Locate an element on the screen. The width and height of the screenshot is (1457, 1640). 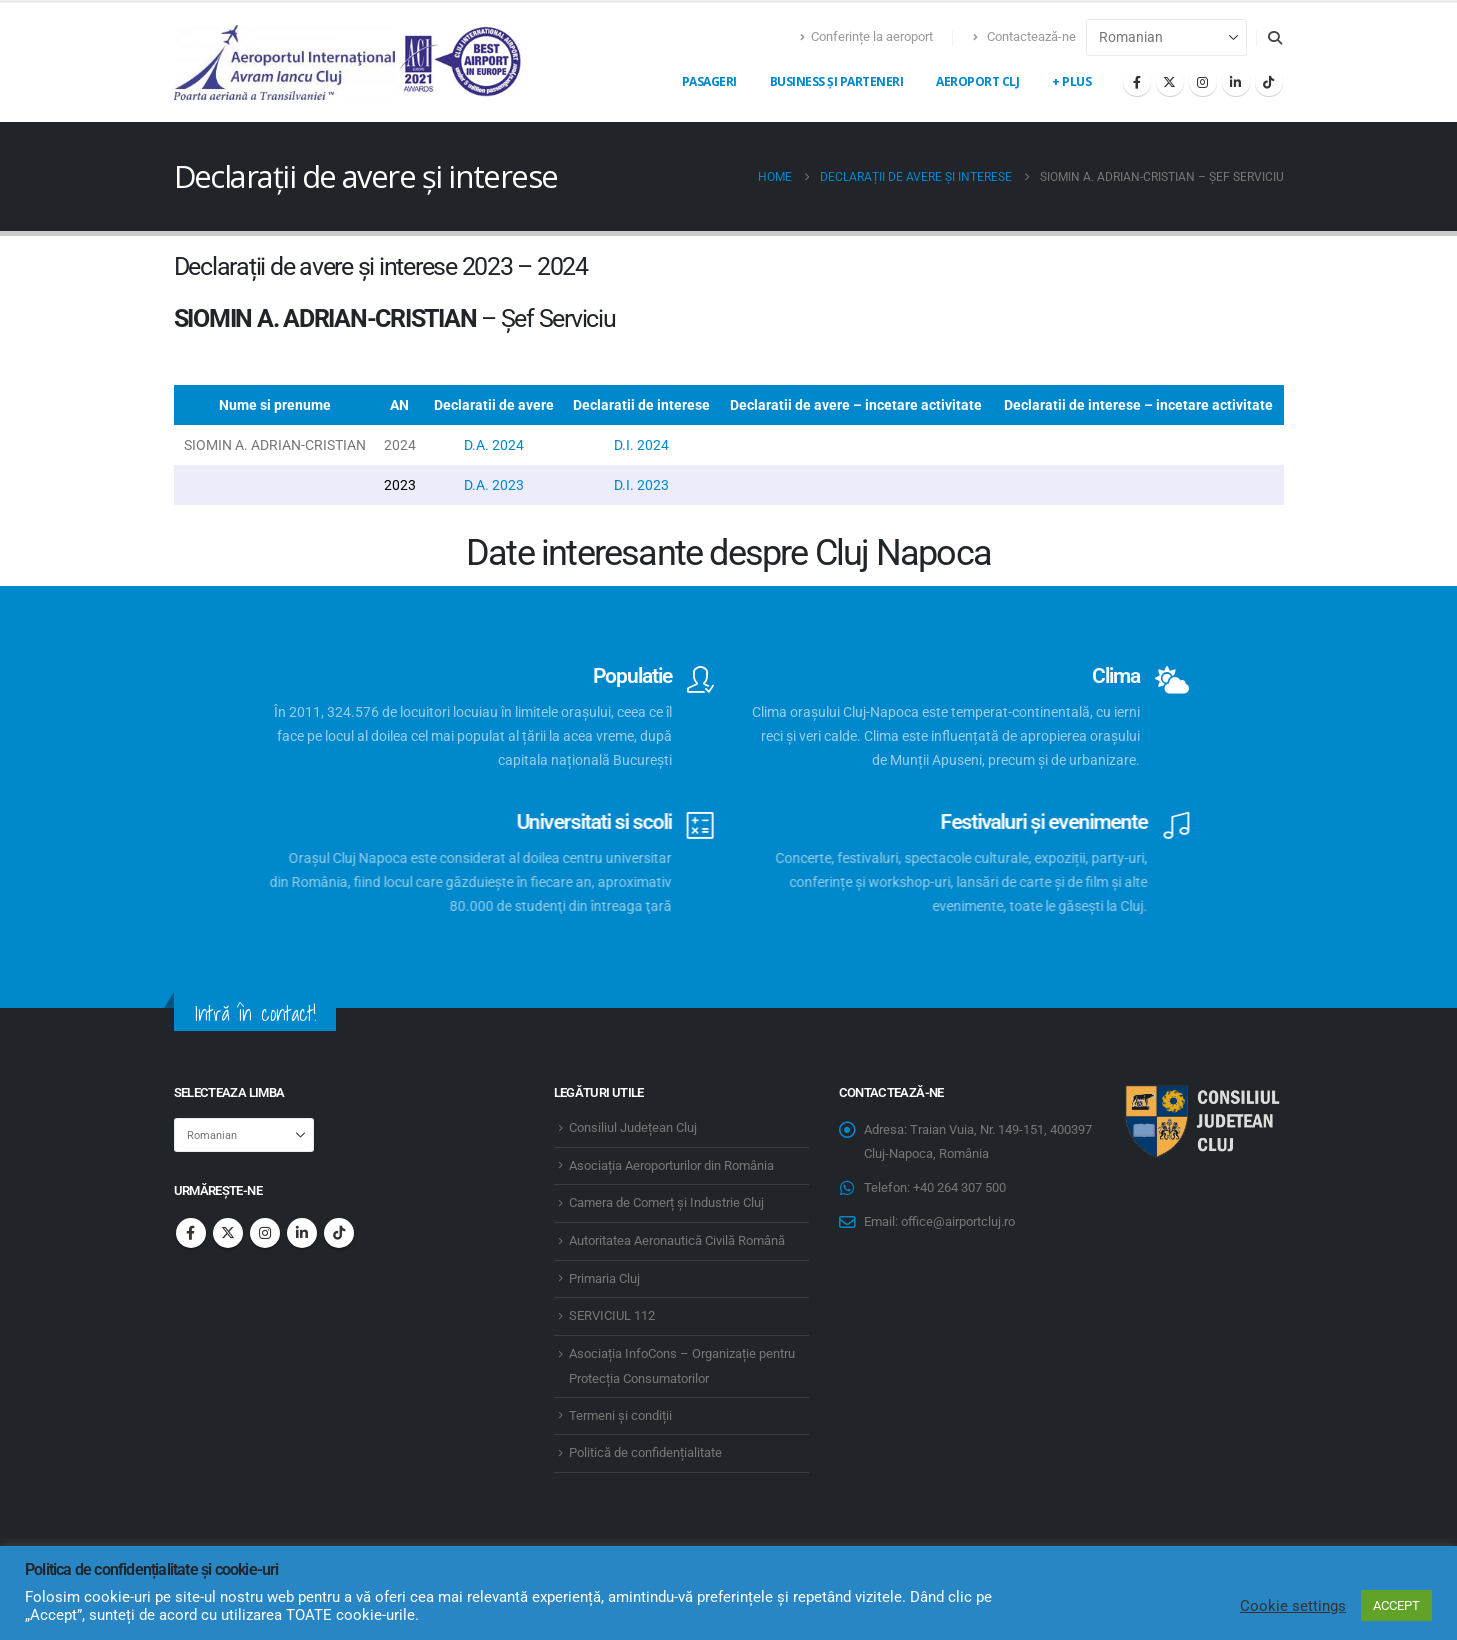
Aeroport CLJ is located at coordinates (977, 81).